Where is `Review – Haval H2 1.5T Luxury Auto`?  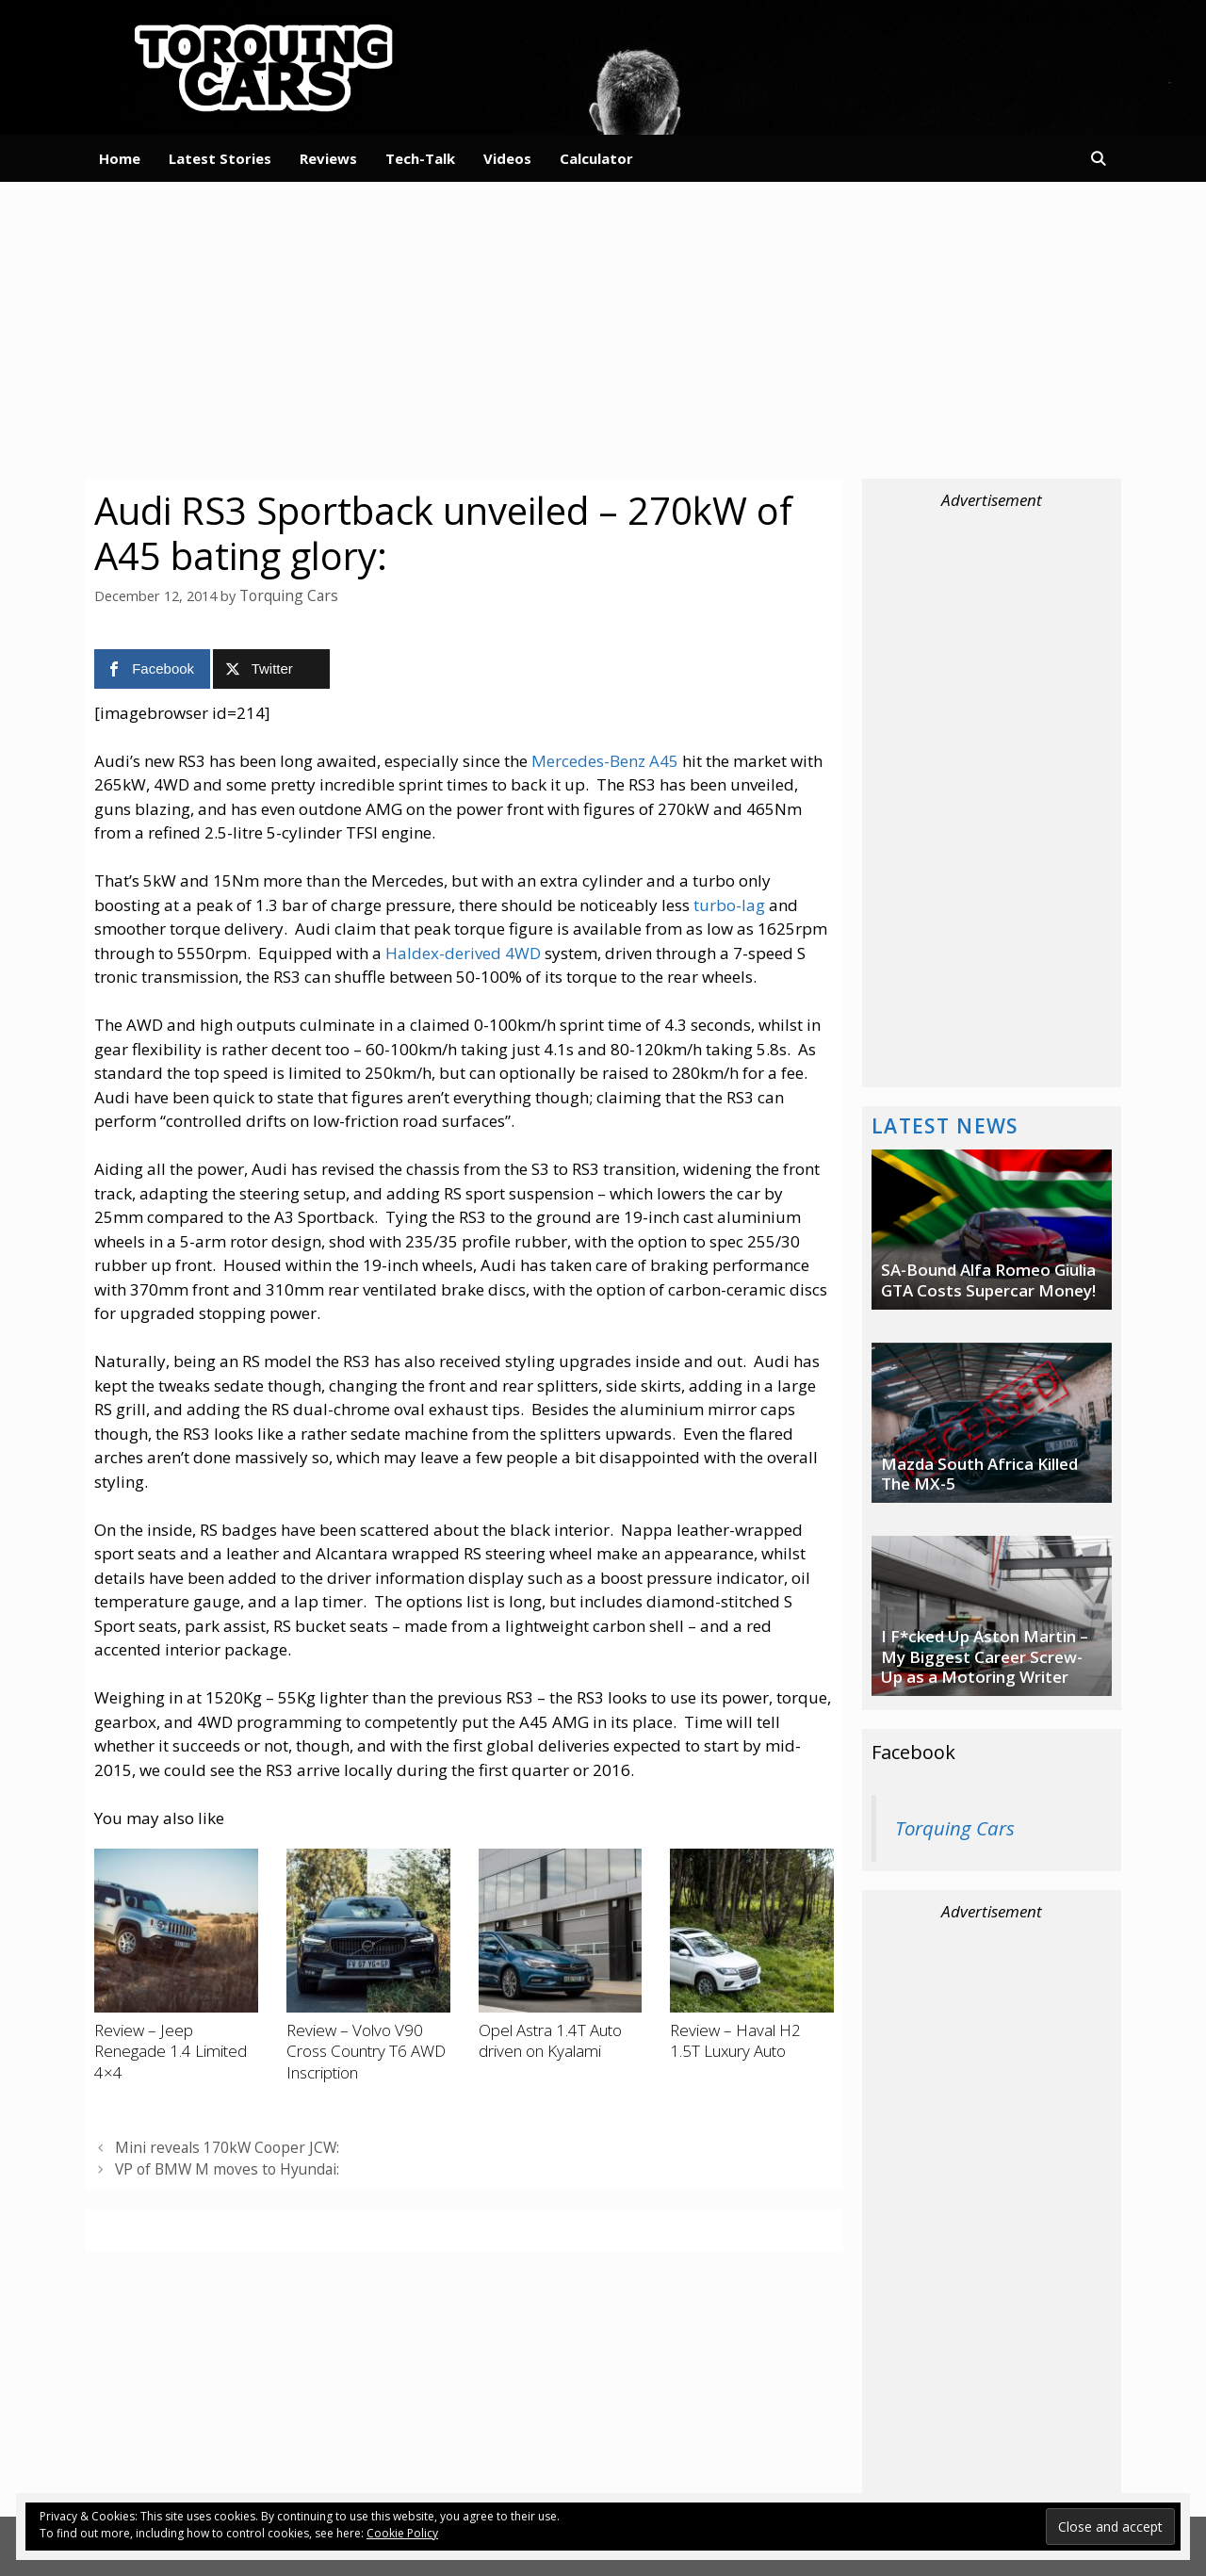
Review – Haval H2 1.5T Luxury Auto is located at coordinates (735, 2040).